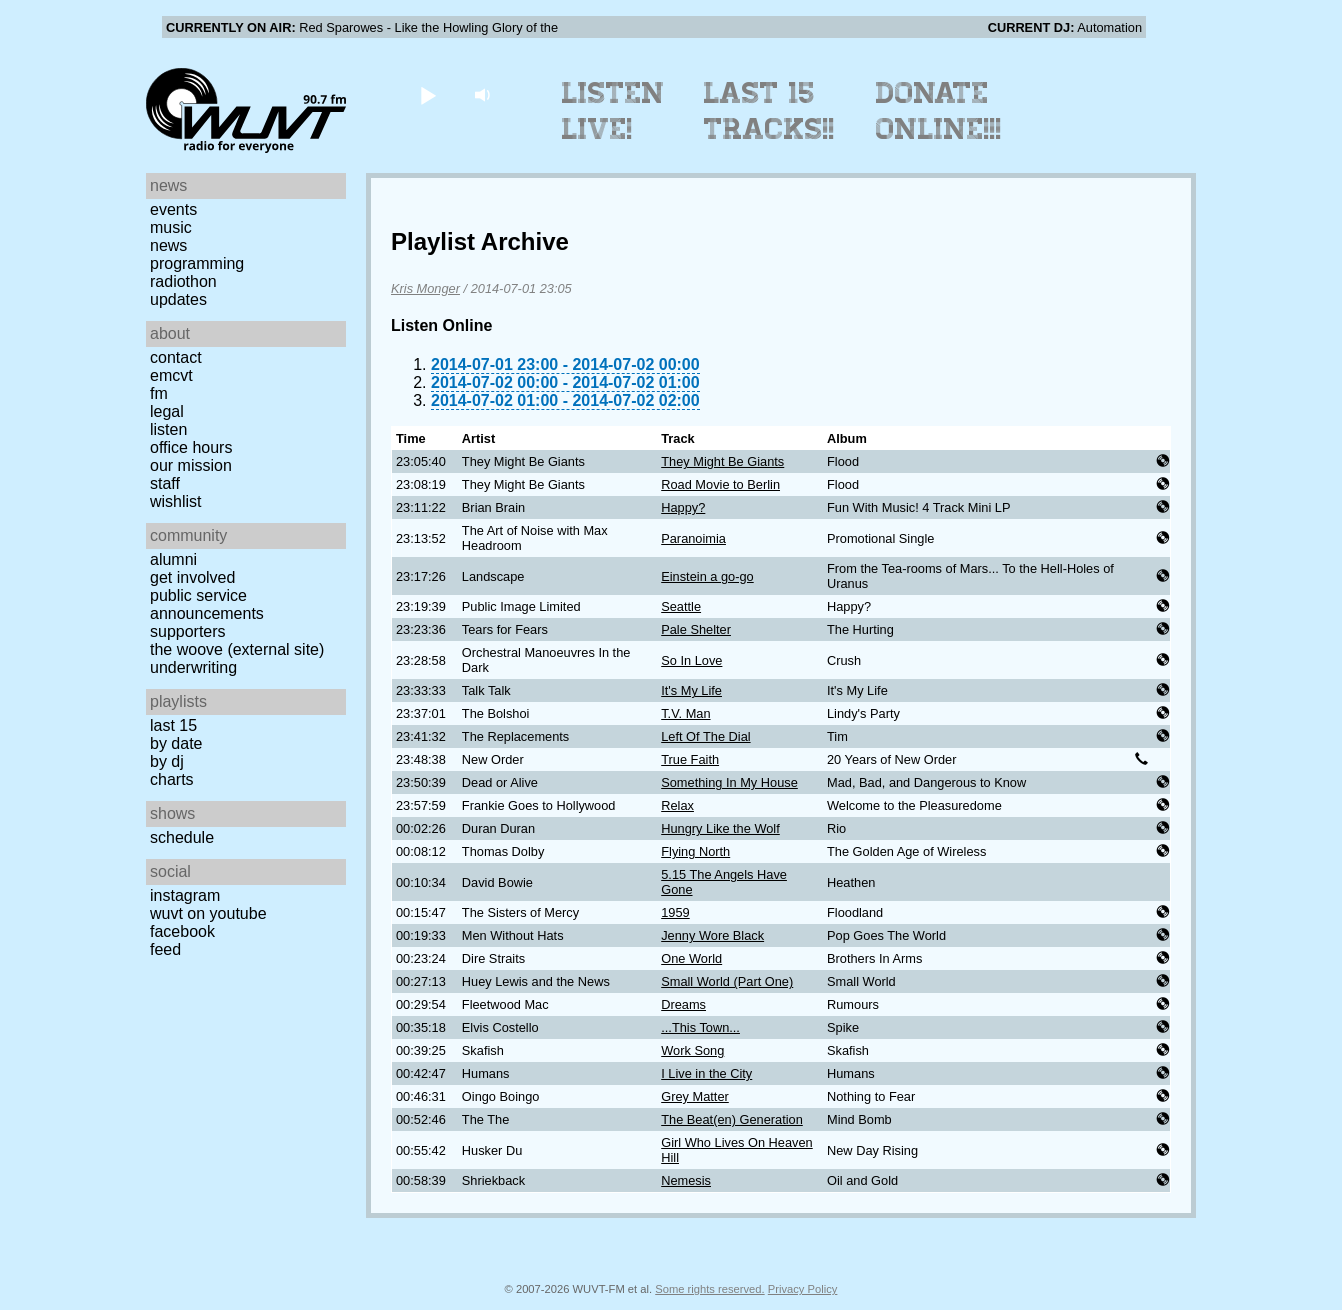 The image size is (1342, 1310). Describe the element at coordinates (709, 1289) in the screenshot. I see `Some rights reserved.` at that location.